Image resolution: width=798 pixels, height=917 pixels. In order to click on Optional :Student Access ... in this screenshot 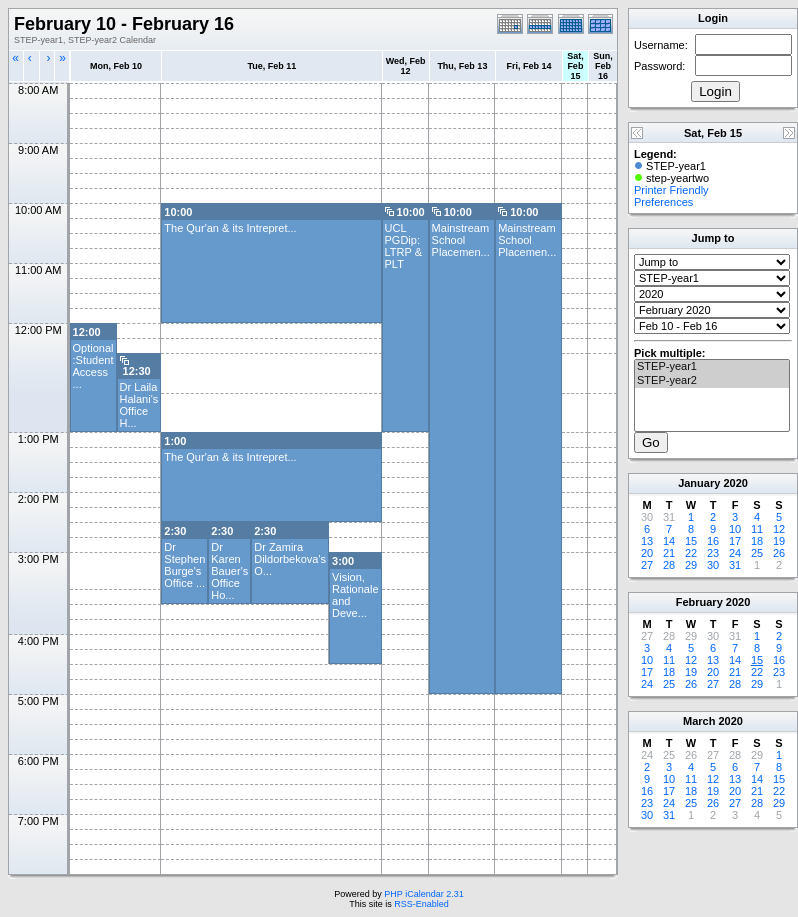, I will do `click(93, 366)`.